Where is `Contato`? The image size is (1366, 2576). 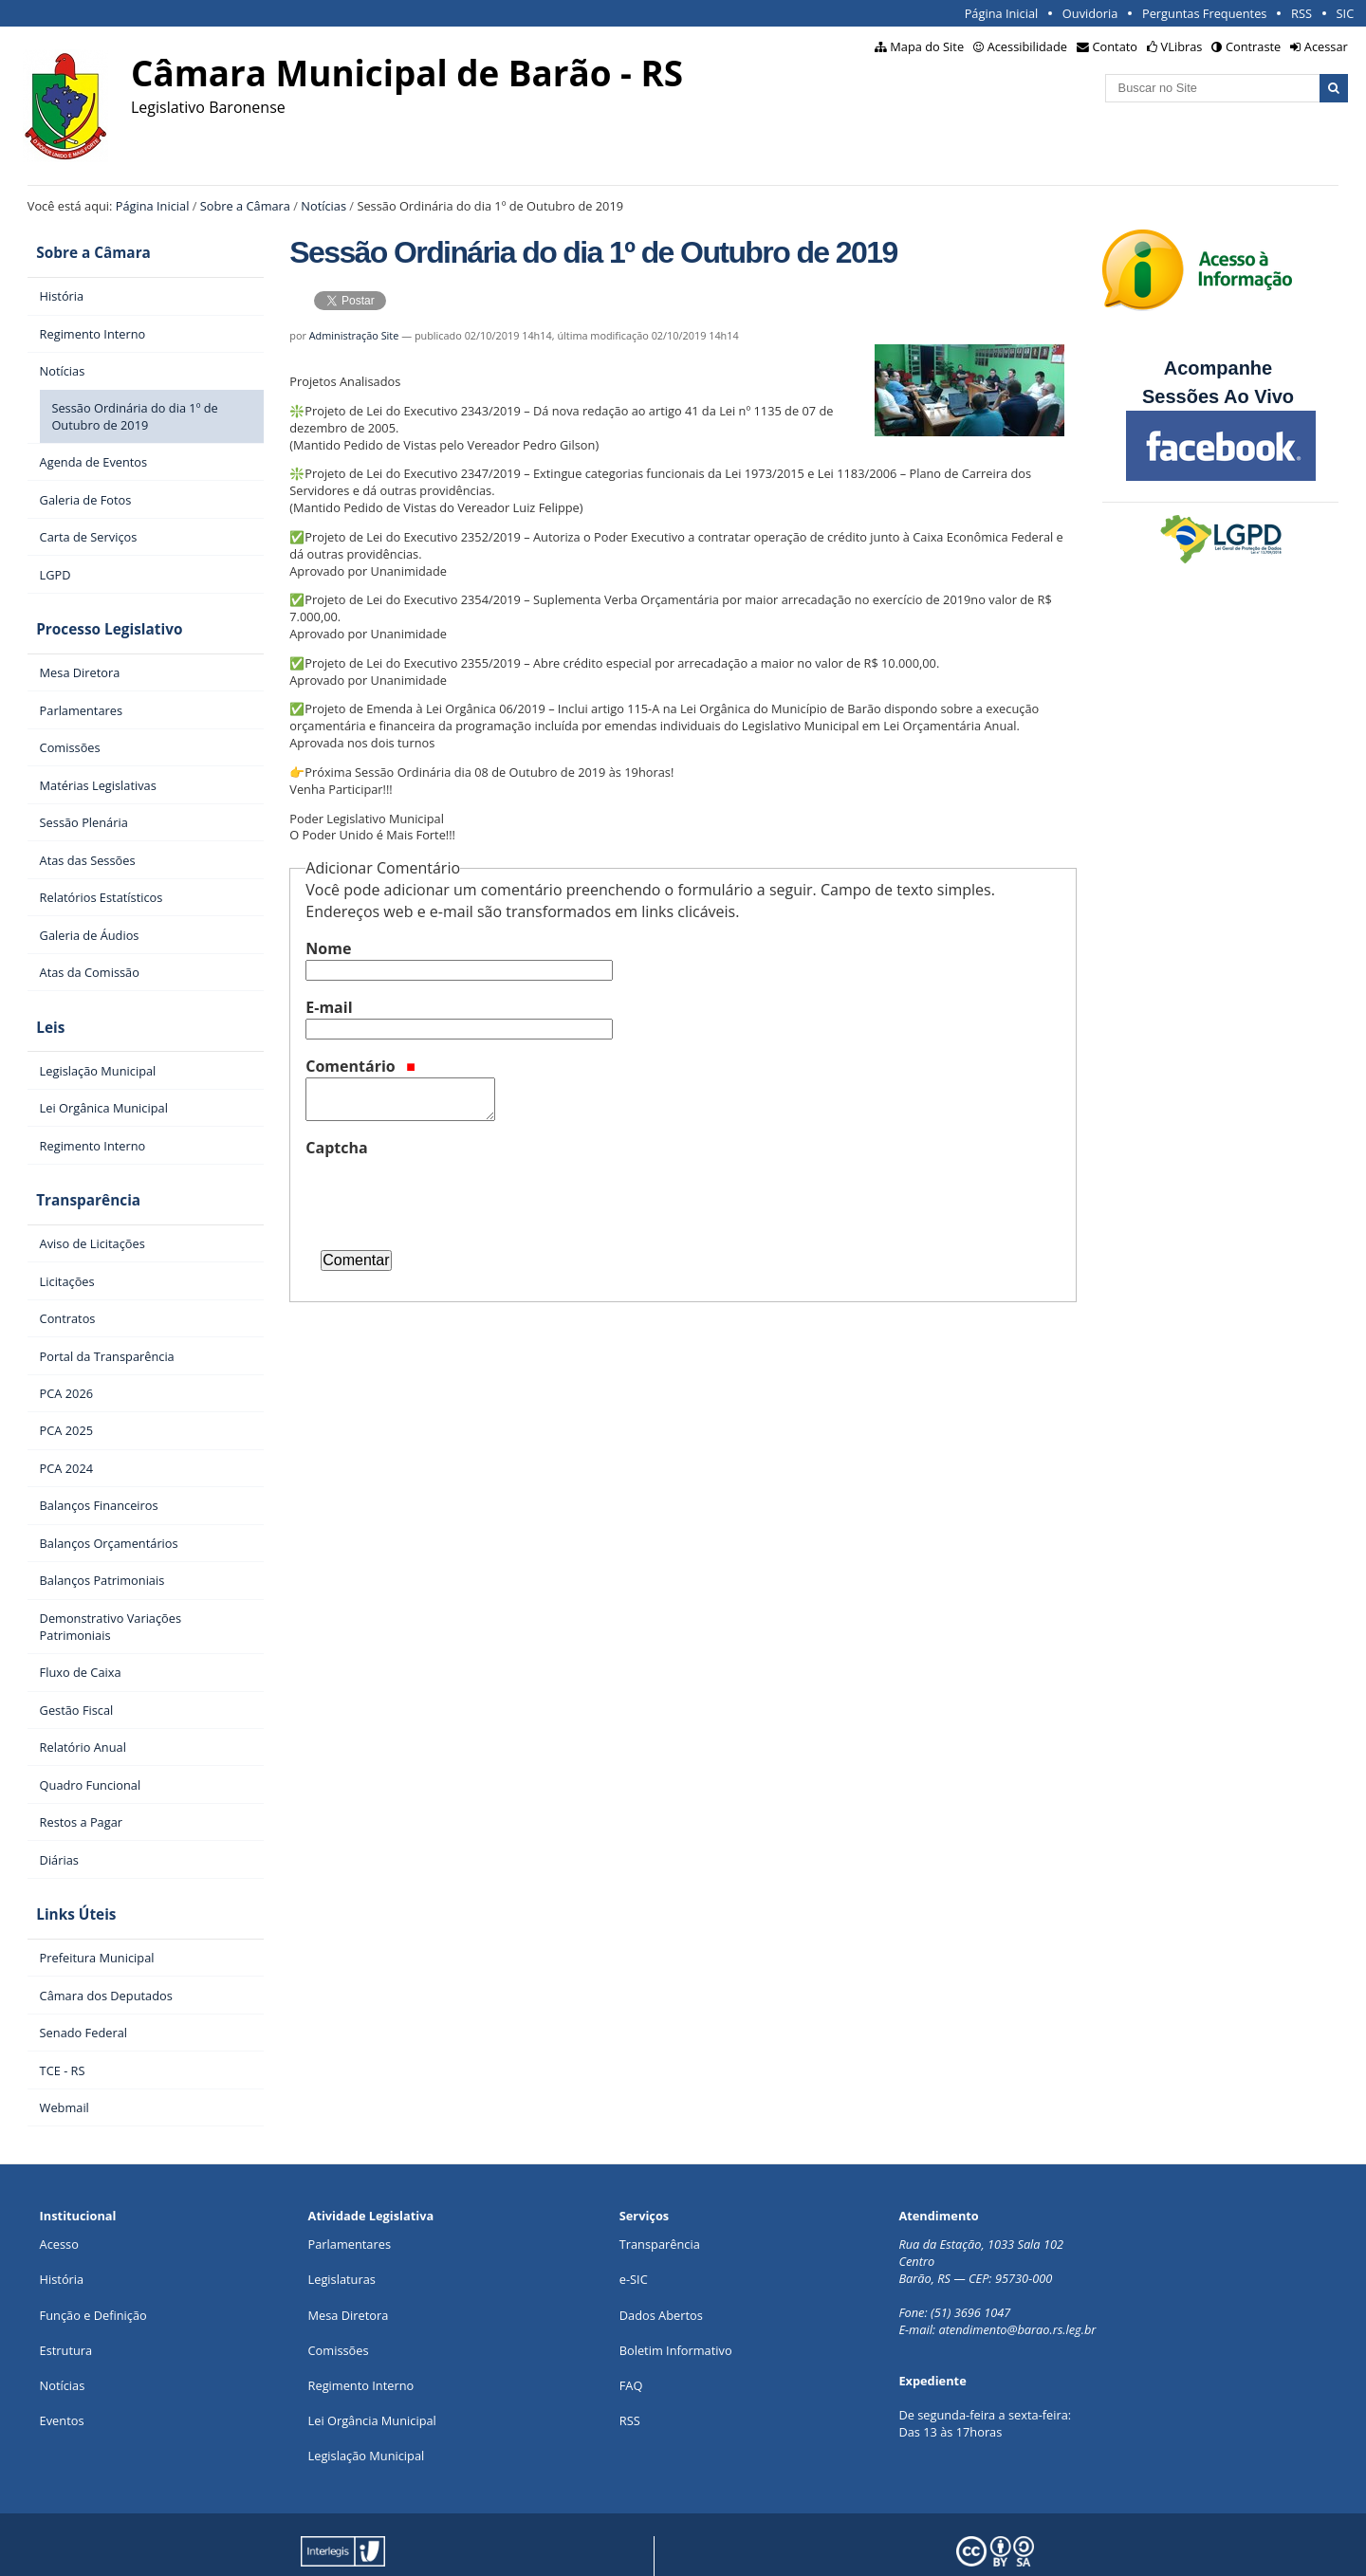 Contato is located at coordinates (1115, 46).